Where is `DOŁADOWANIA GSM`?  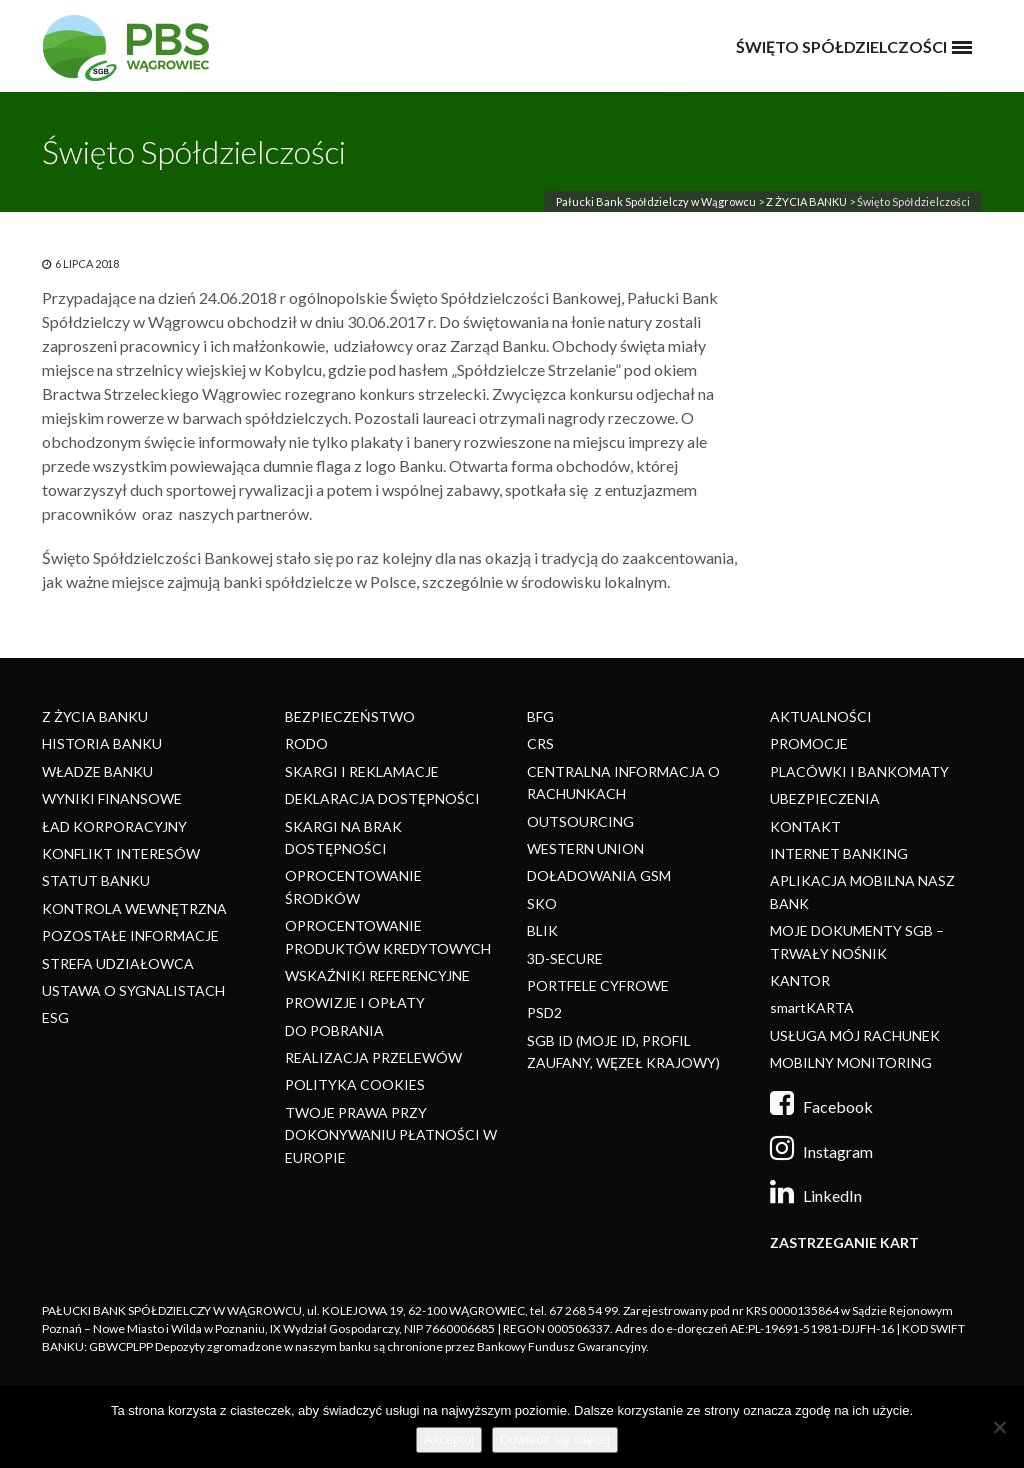
DOŁADOWANIA GSM is located at coordinates (599, 875).